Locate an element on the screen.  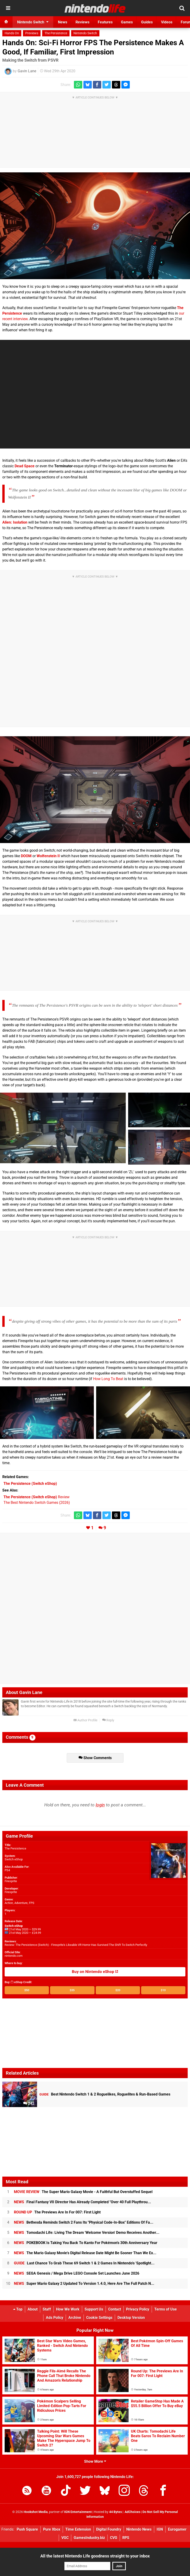
Author Profile is located at coordinates (85, 1720).